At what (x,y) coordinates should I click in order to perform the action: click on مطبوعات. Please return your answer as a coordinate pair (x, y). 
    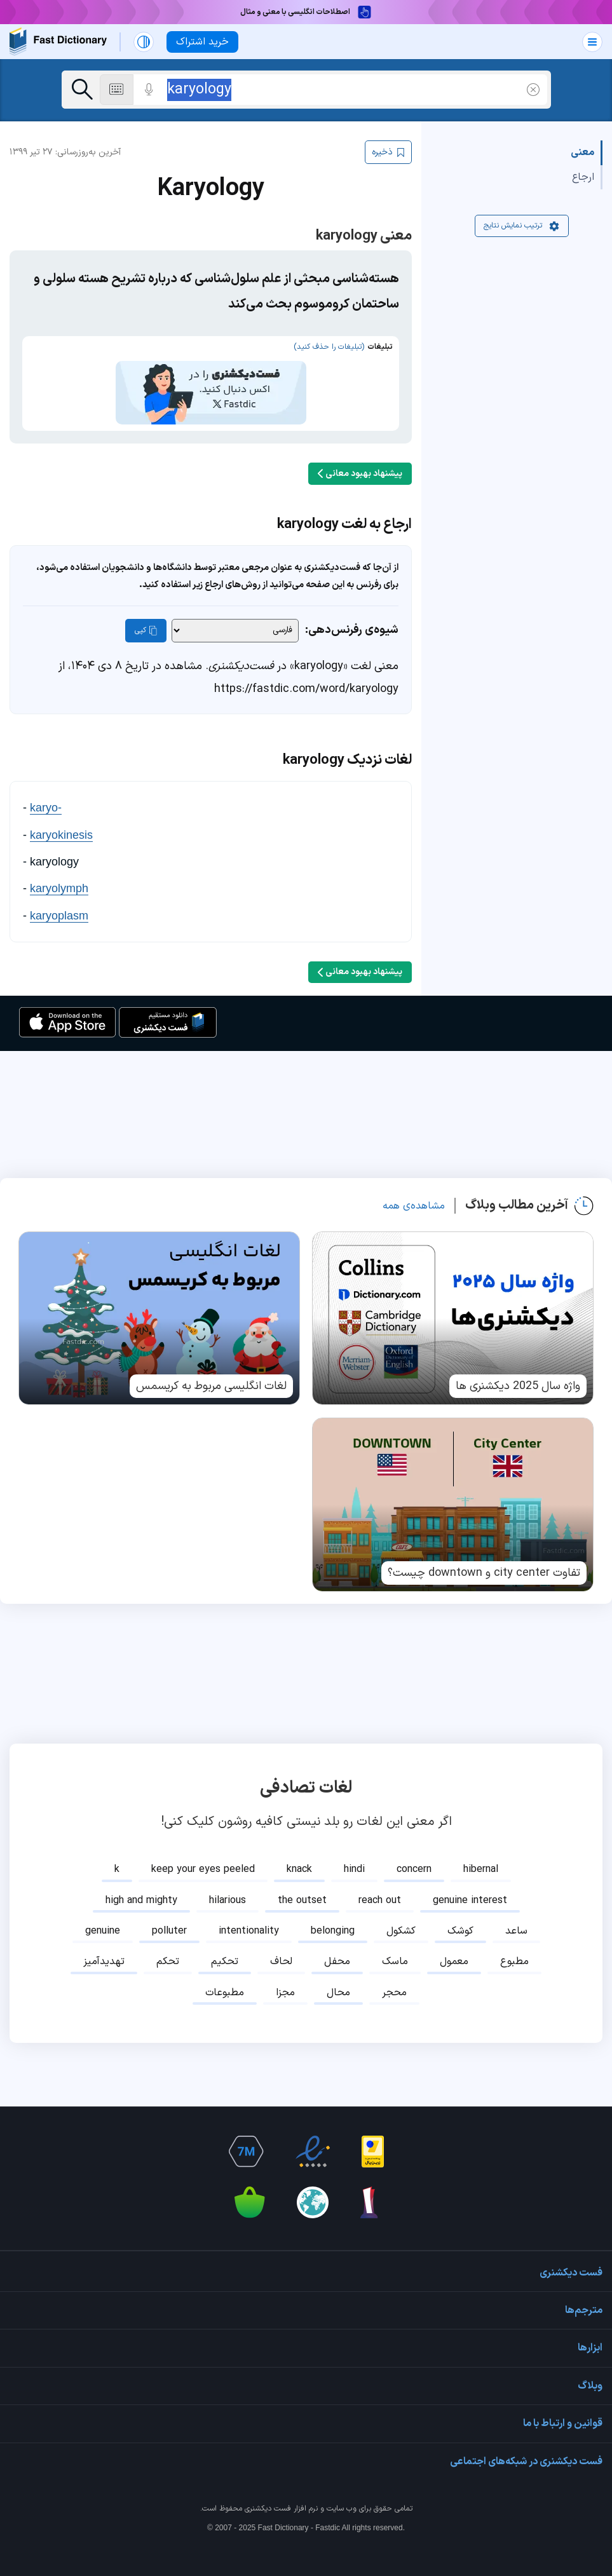
    Looking at the image, I should click on (224, 1974).